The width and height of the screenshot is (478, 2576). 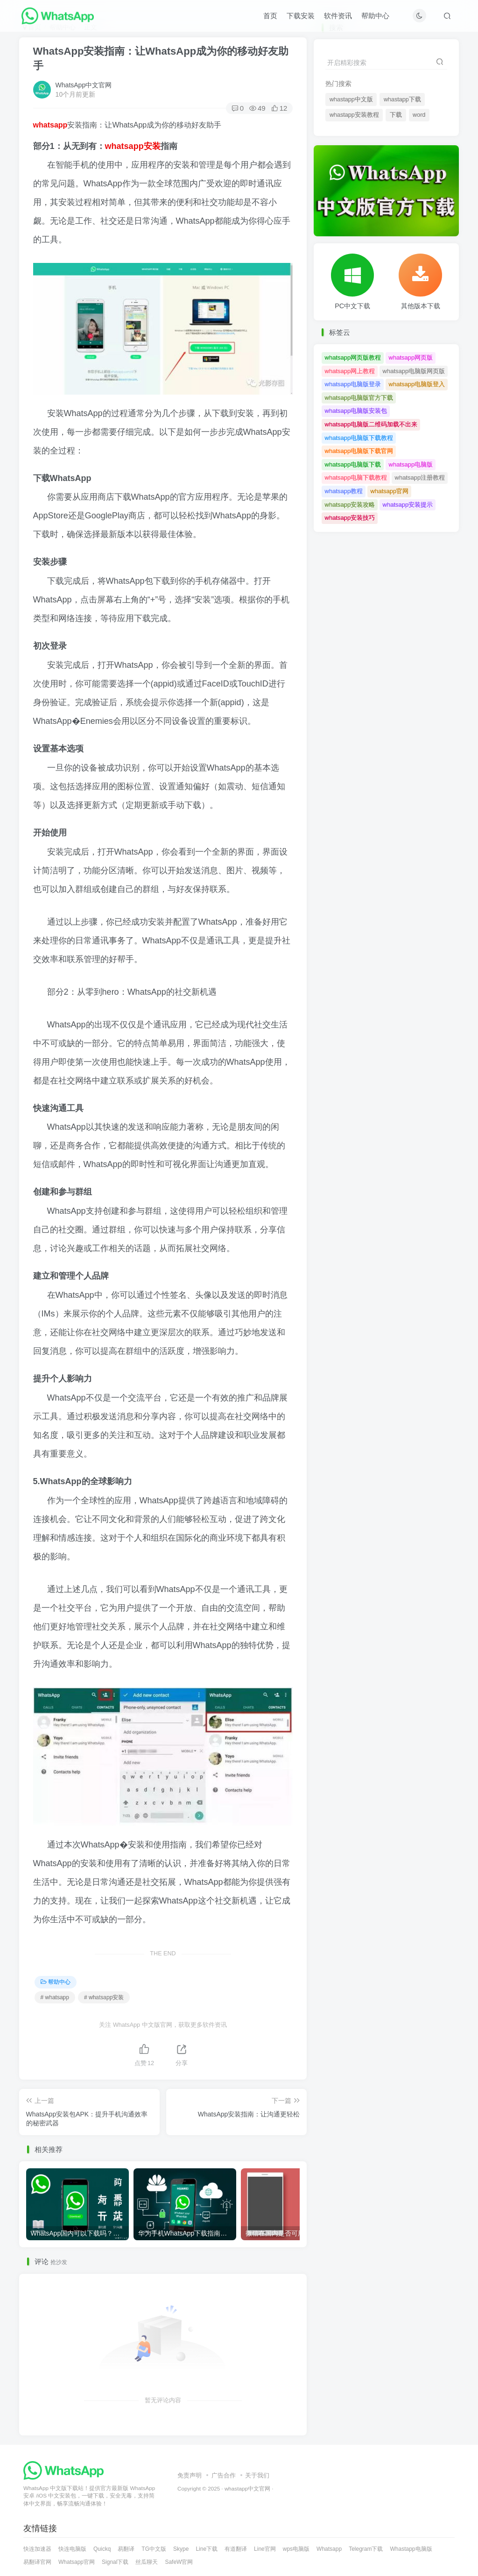 What do you see at coordinates (420, 306) in the screenshot?
I see `其他版本下载` at bounding box center [420, 306].